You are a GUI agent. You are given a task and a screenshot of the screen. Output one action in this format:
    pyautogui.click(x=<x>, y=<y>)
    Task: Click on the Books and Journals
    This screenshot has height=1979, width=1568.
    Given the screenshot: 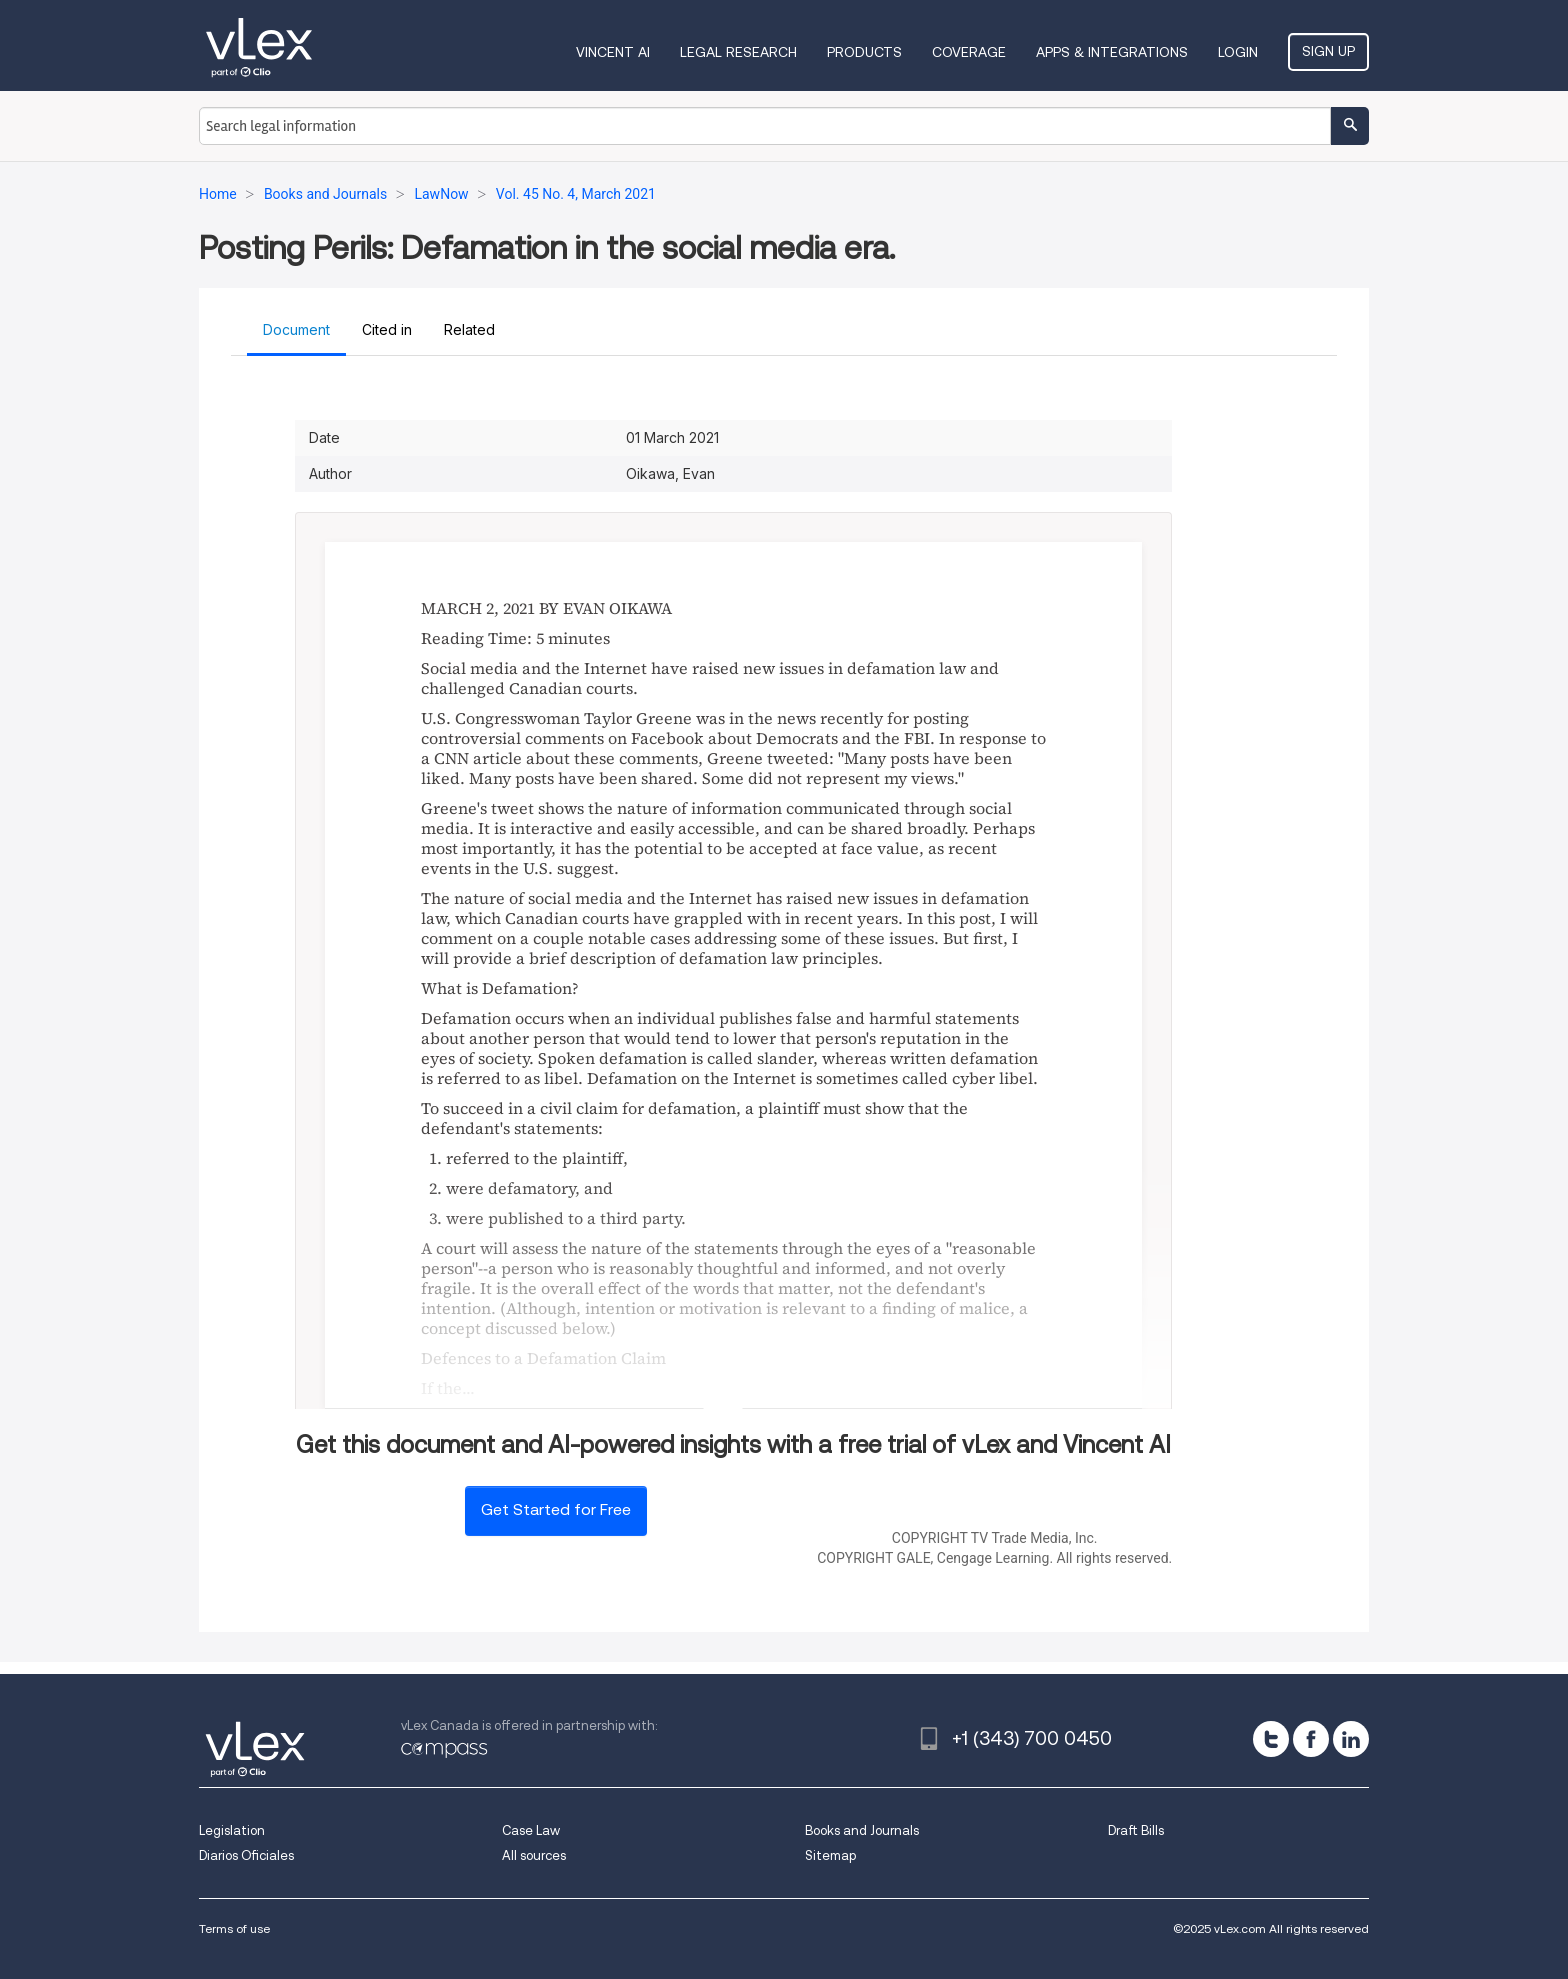 What is the action you would take?
    pyautogui.click(x=862, y=1830)
    